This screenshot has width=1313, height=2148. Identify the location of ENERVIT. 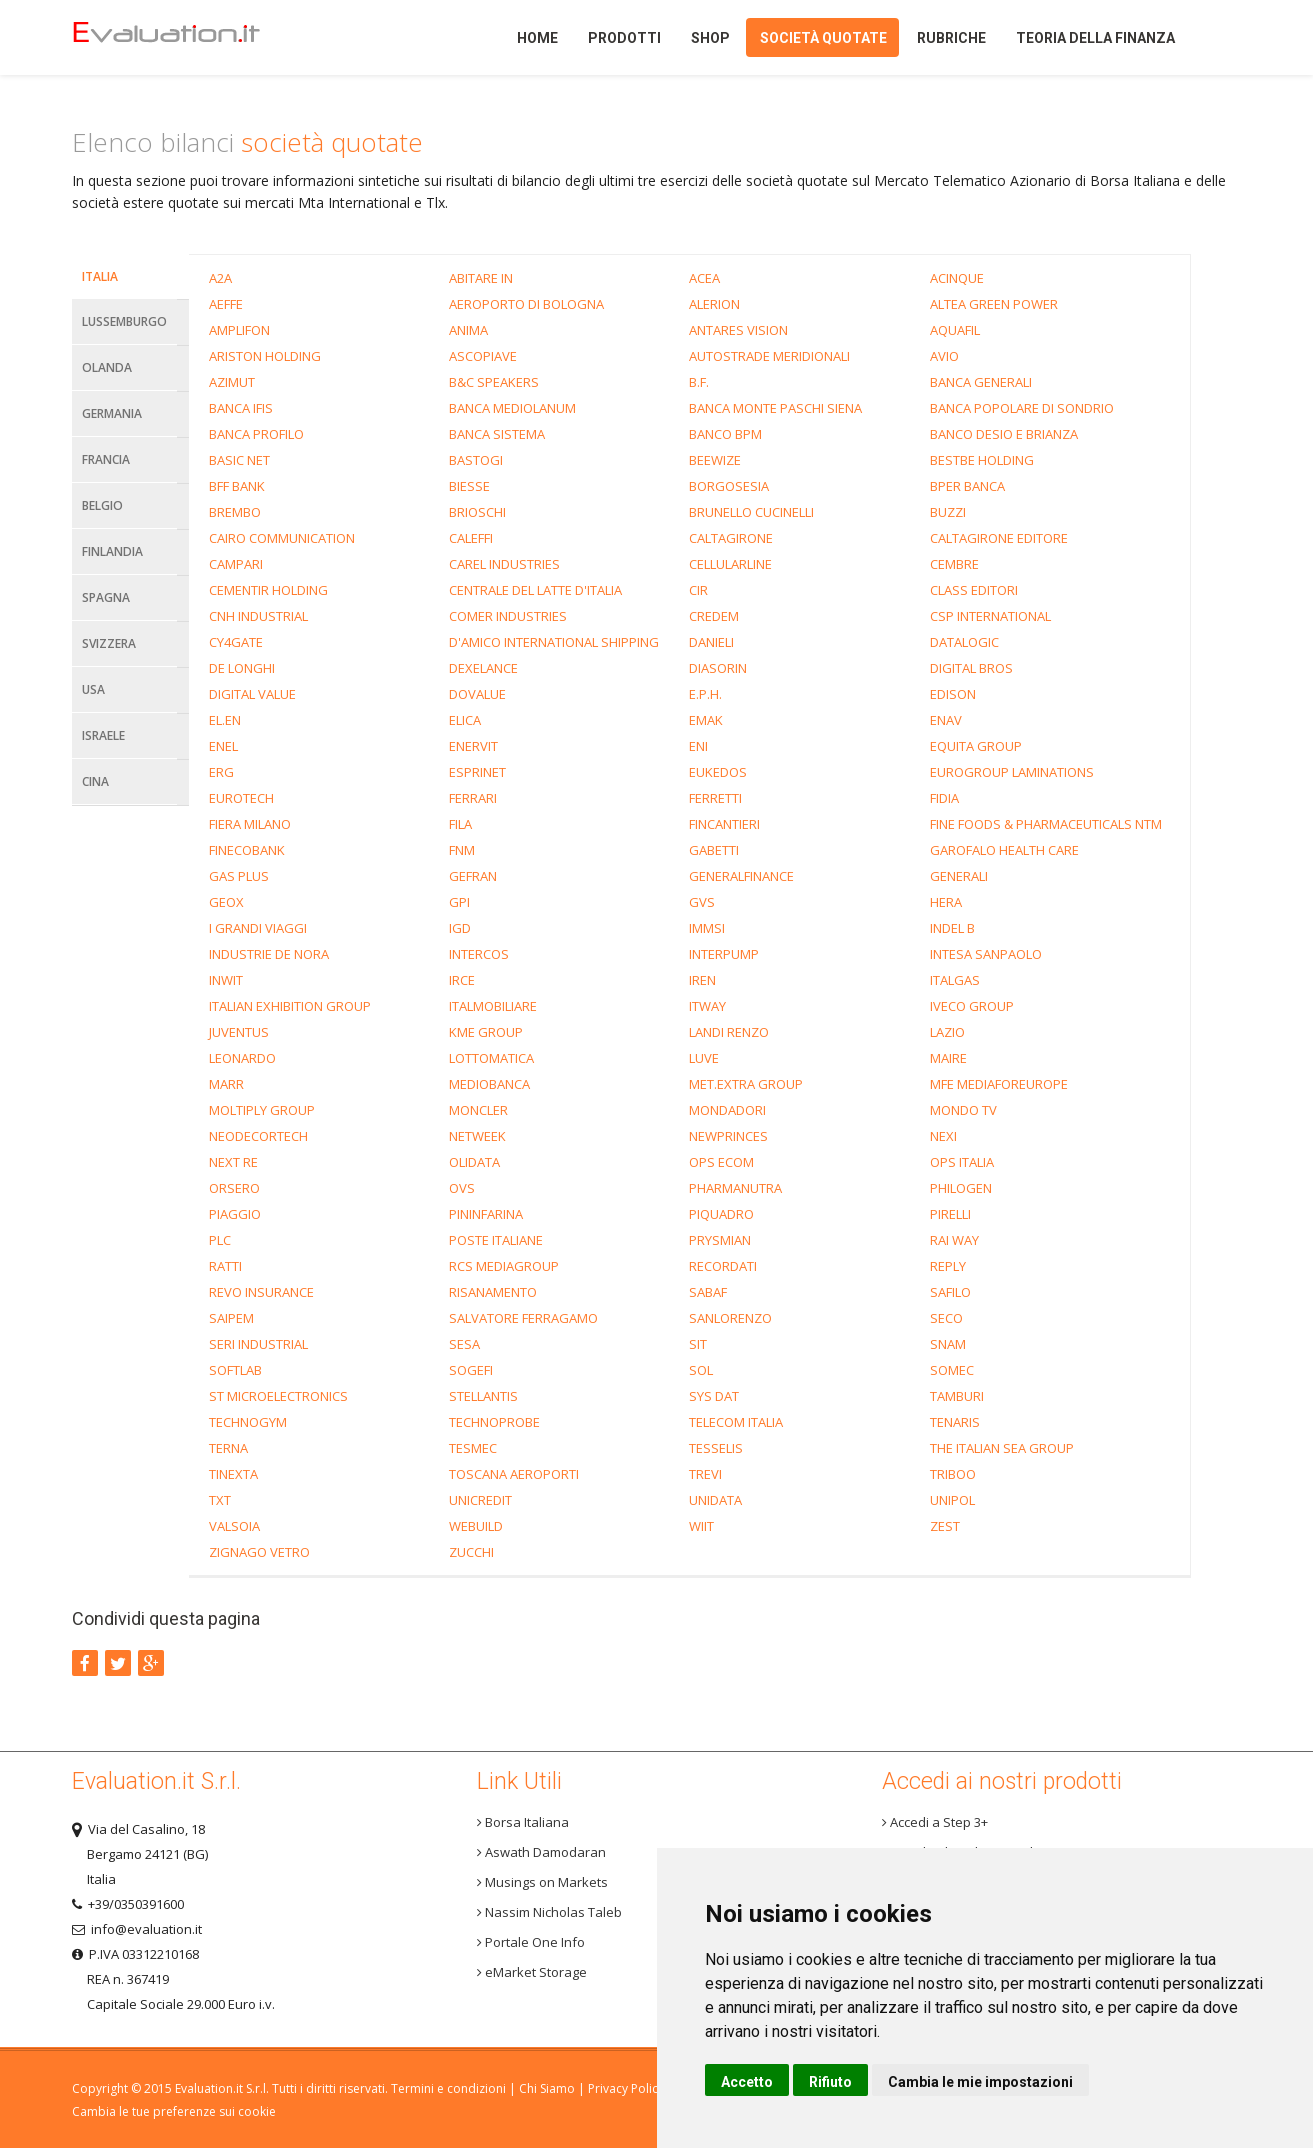
(473, 746).